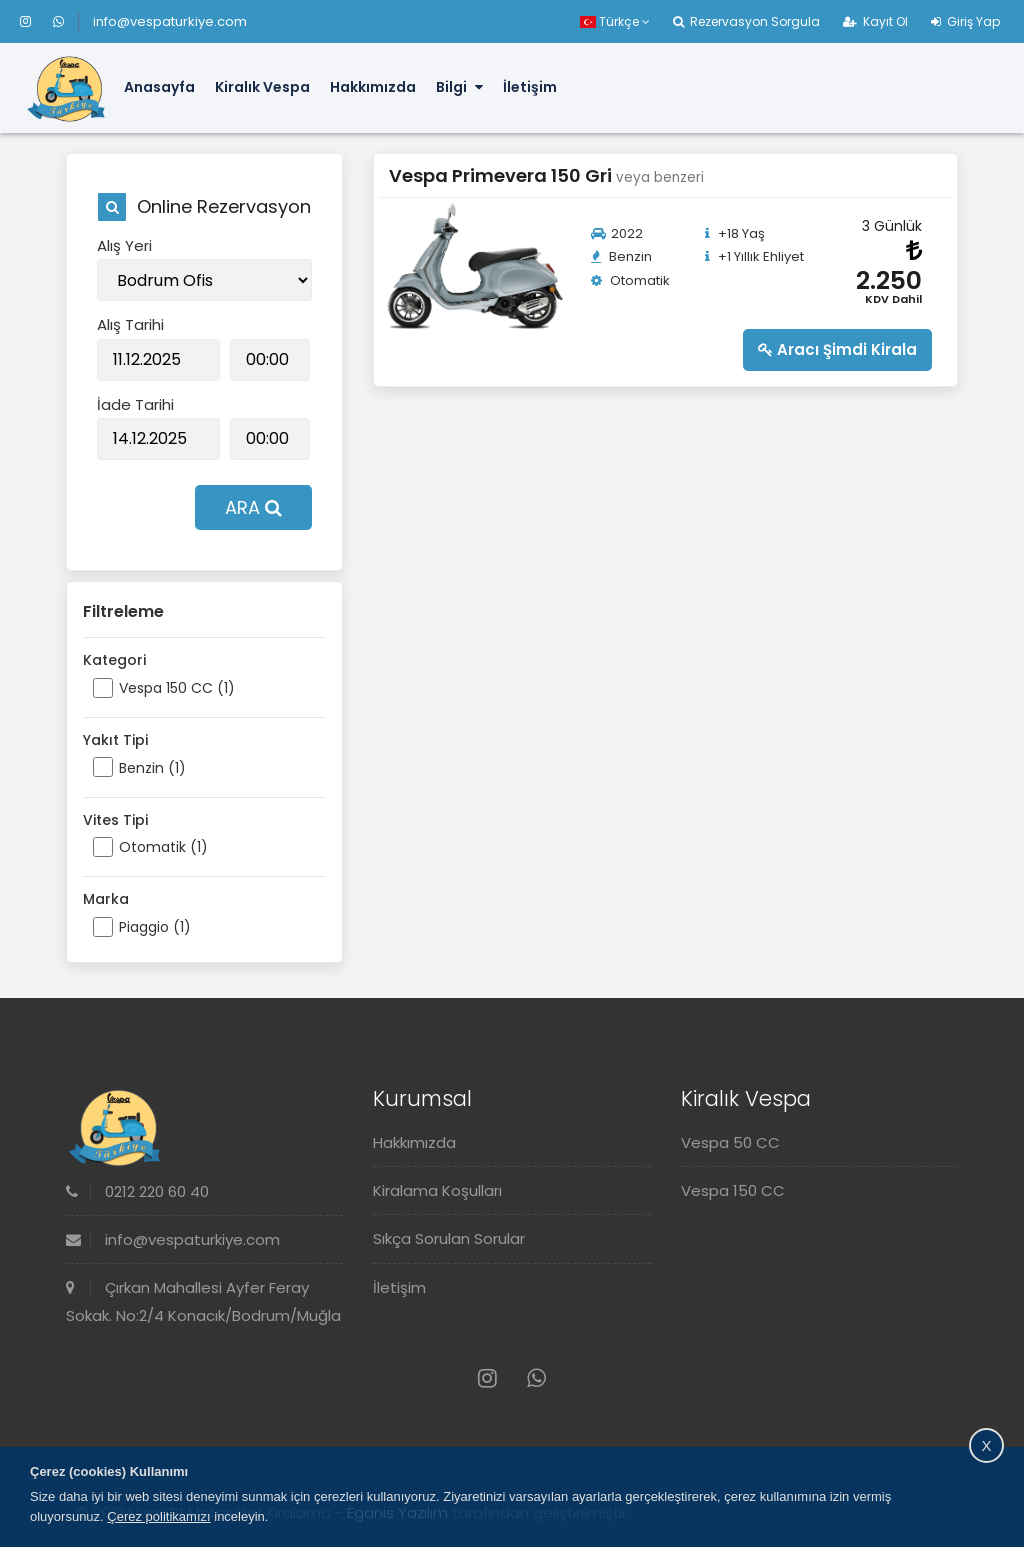  I want to click on Giriş Yap, so click(965, 21).